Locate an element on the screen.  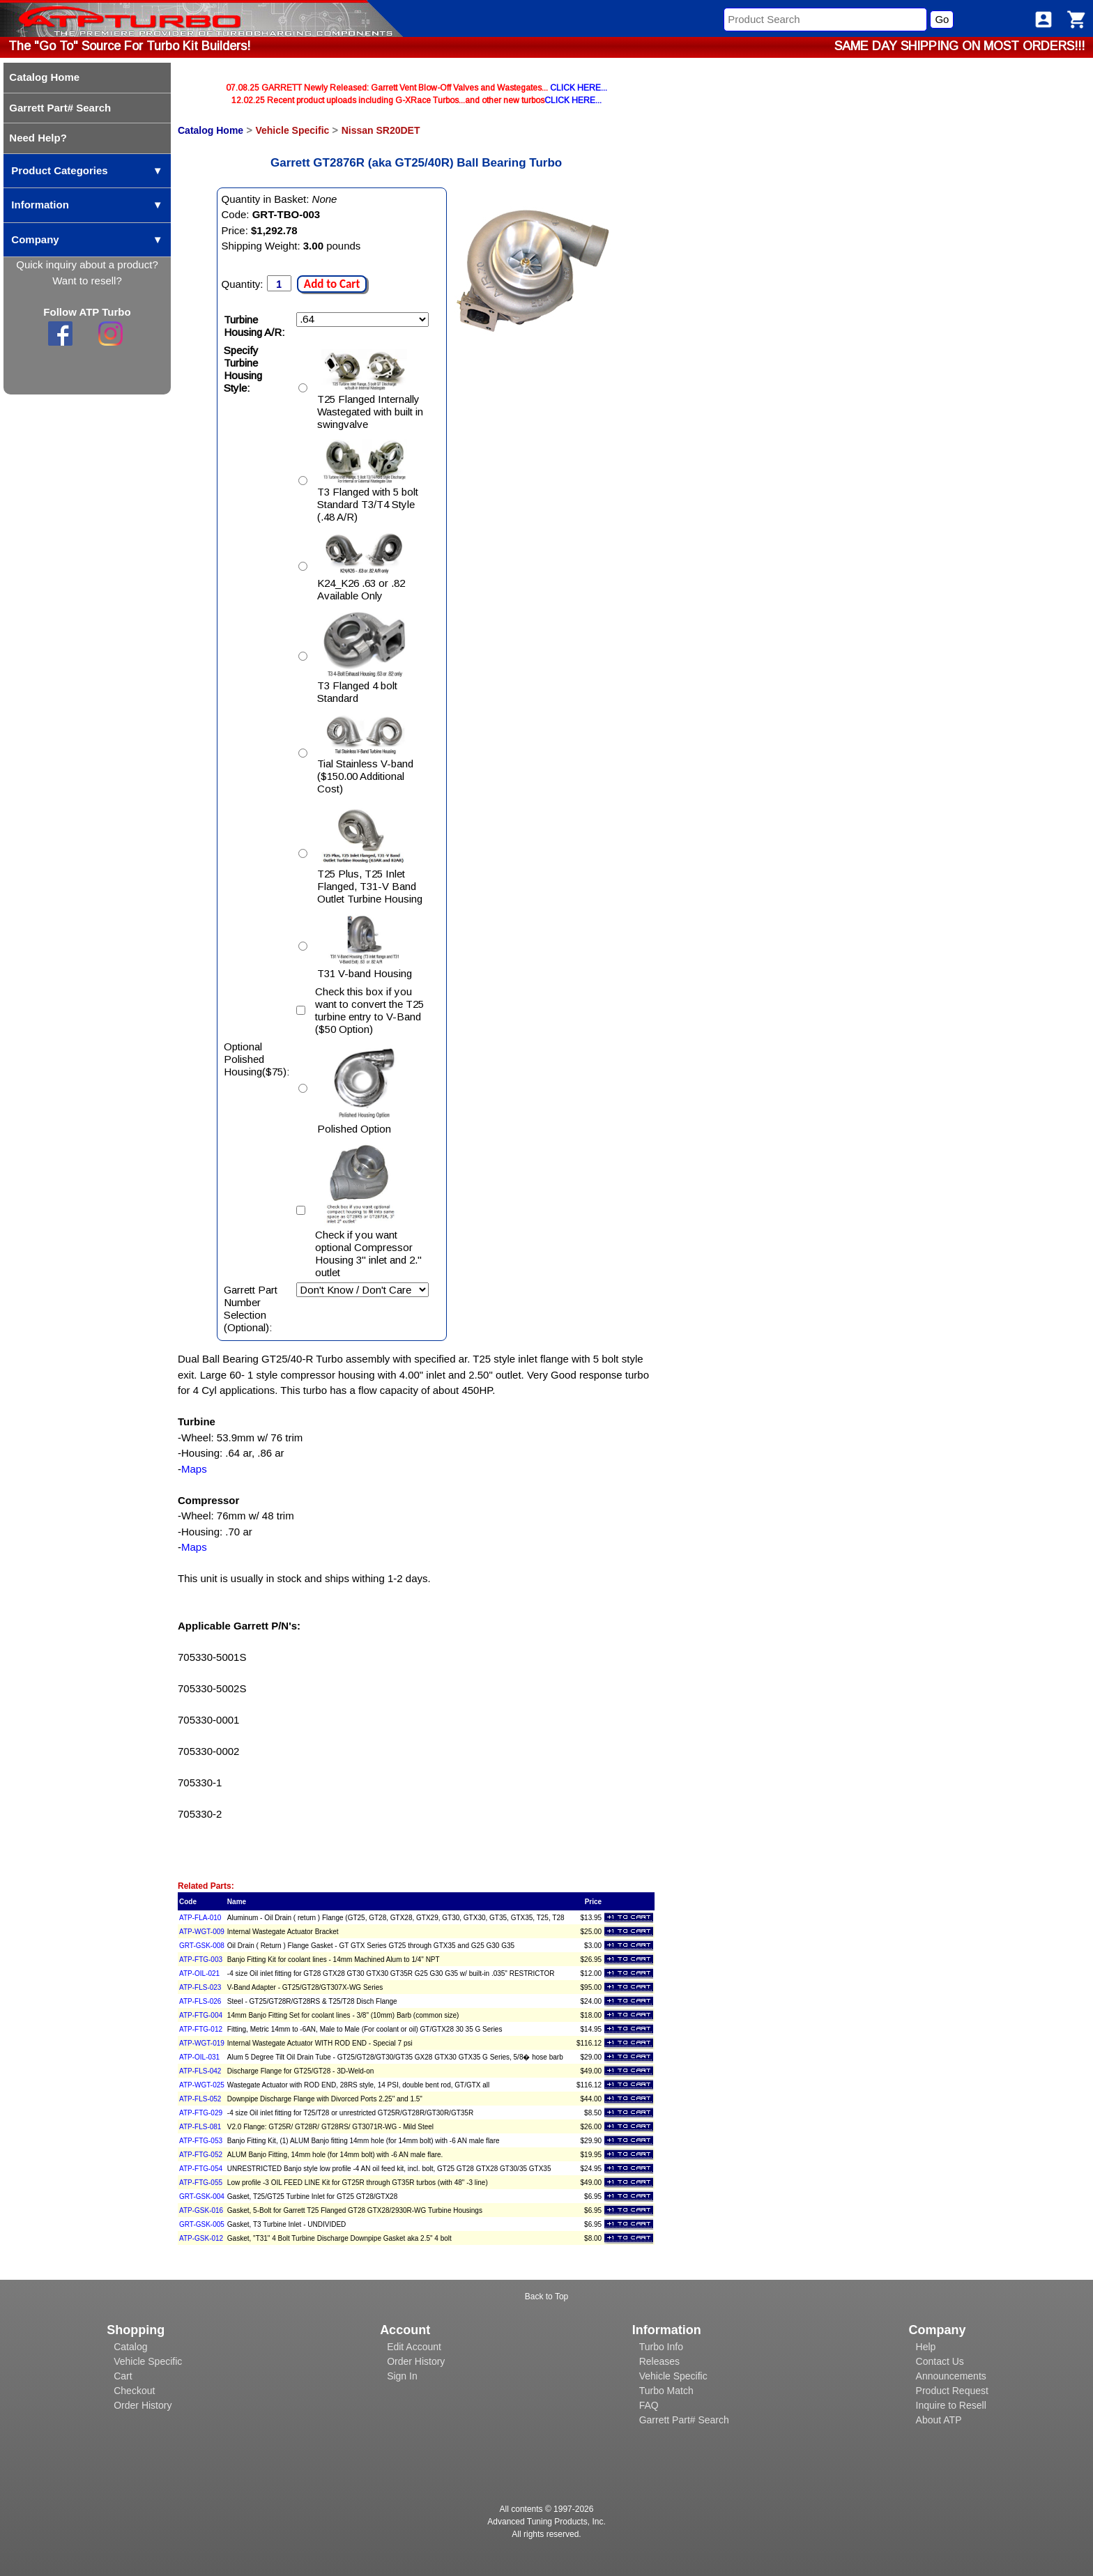
Announcements is located at coordinates (951, 2376).